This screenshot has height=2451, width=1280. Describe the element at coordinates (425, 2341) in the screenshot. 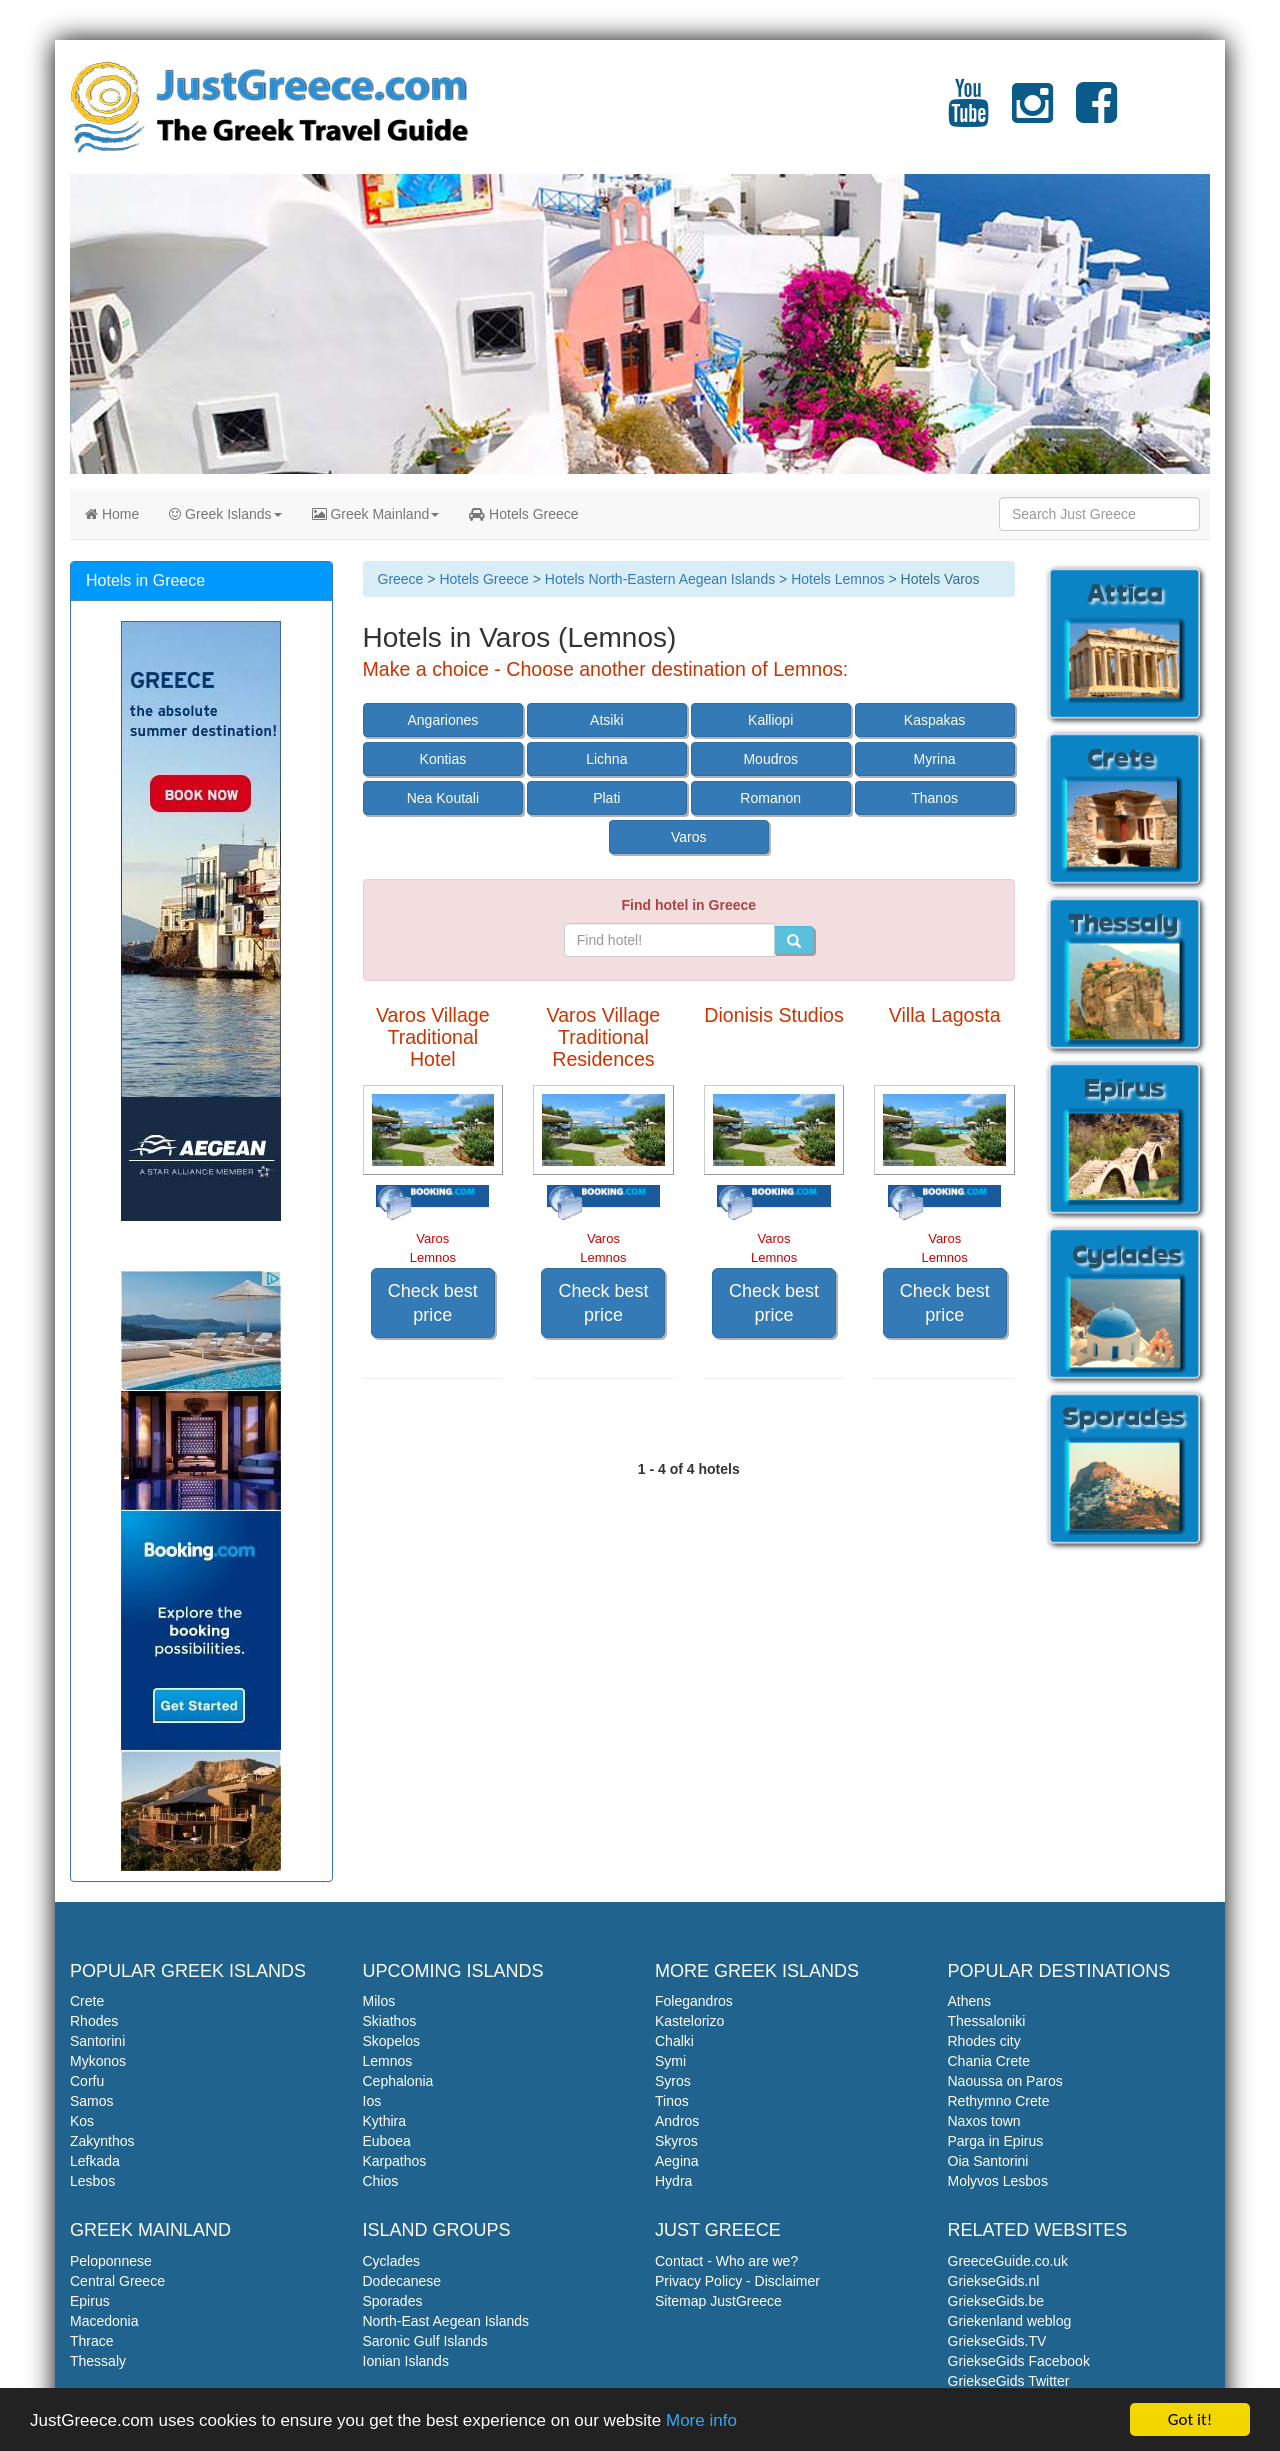

I see `Saronic Gulf Islands` at that location.